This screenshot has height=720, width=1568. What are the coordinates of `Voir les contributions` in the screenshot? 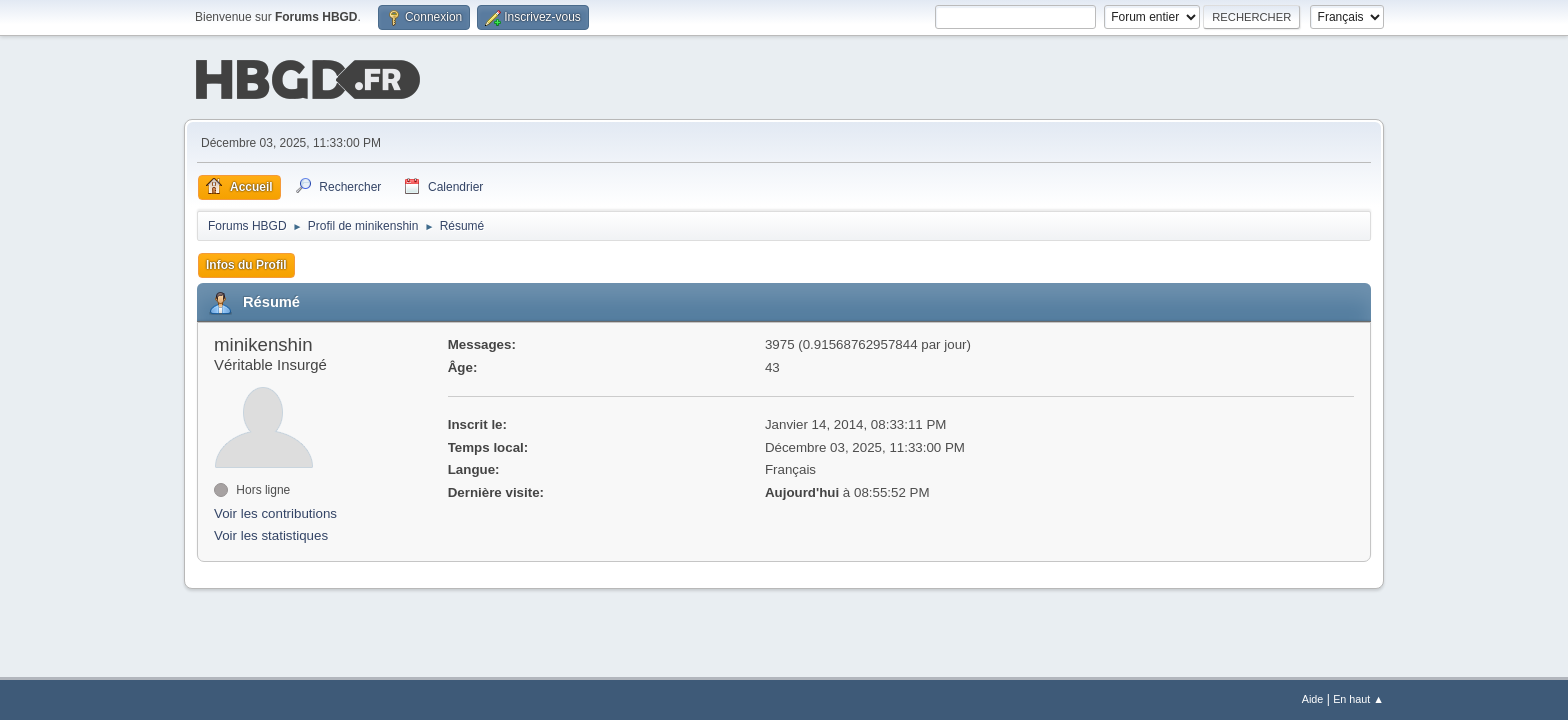 It's located at (275, 511).